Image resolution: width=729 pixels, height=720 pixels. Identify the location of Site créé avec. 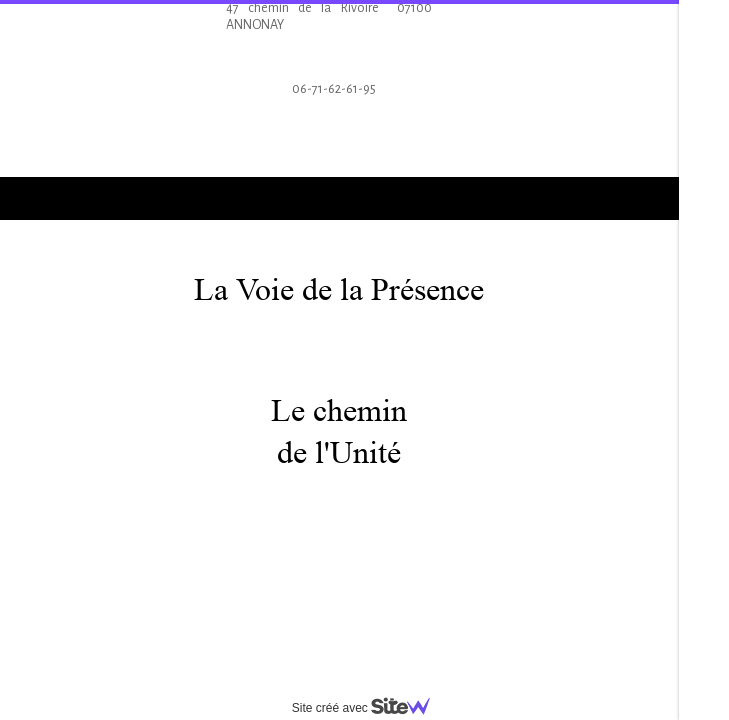
(369, 708).